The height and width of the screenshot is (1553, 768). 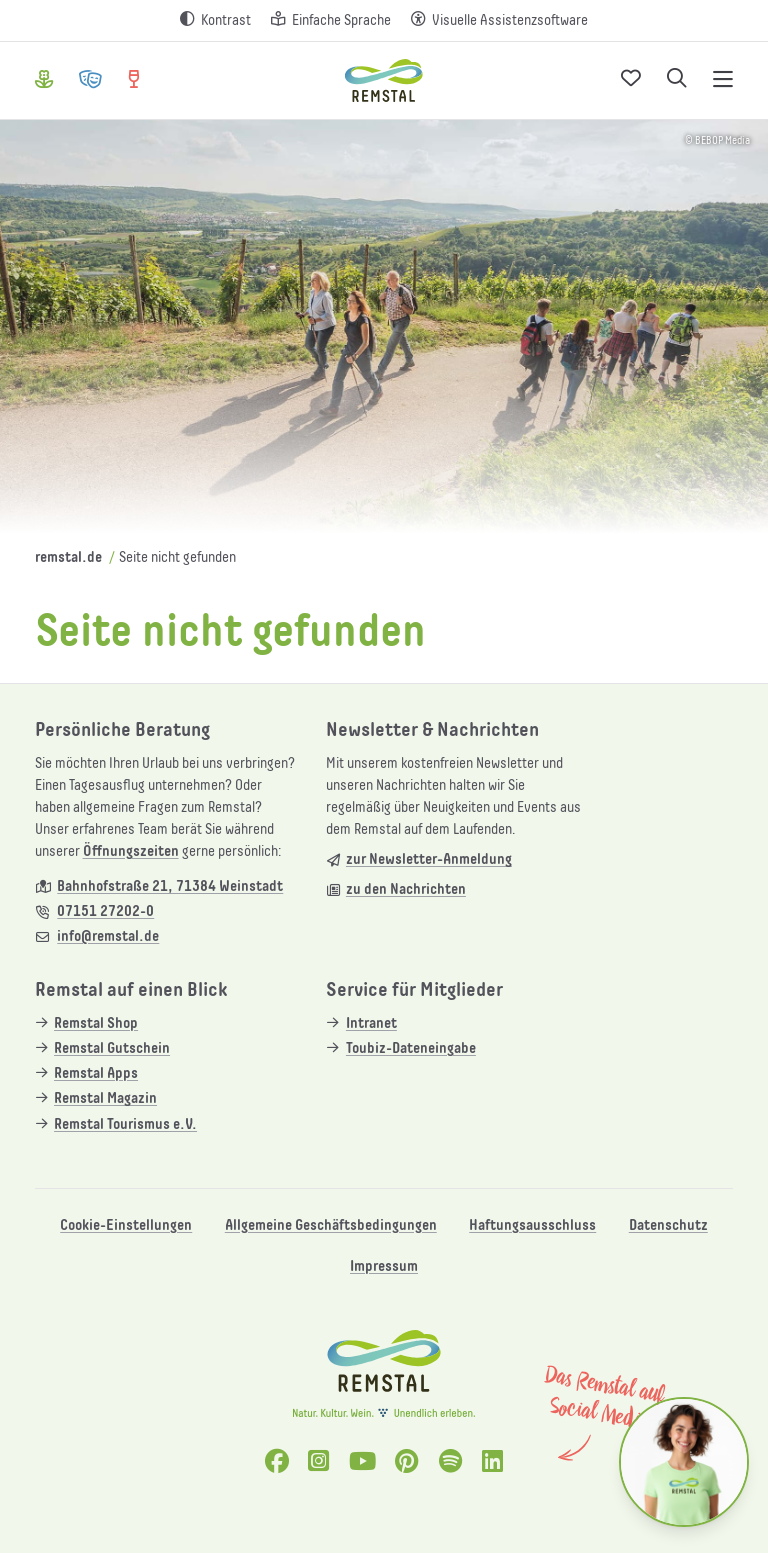 What do you see at coordinates (532, 1225) in the screenshot?
I see `Haftungsausschluss` at bounding box center [532, 1225].